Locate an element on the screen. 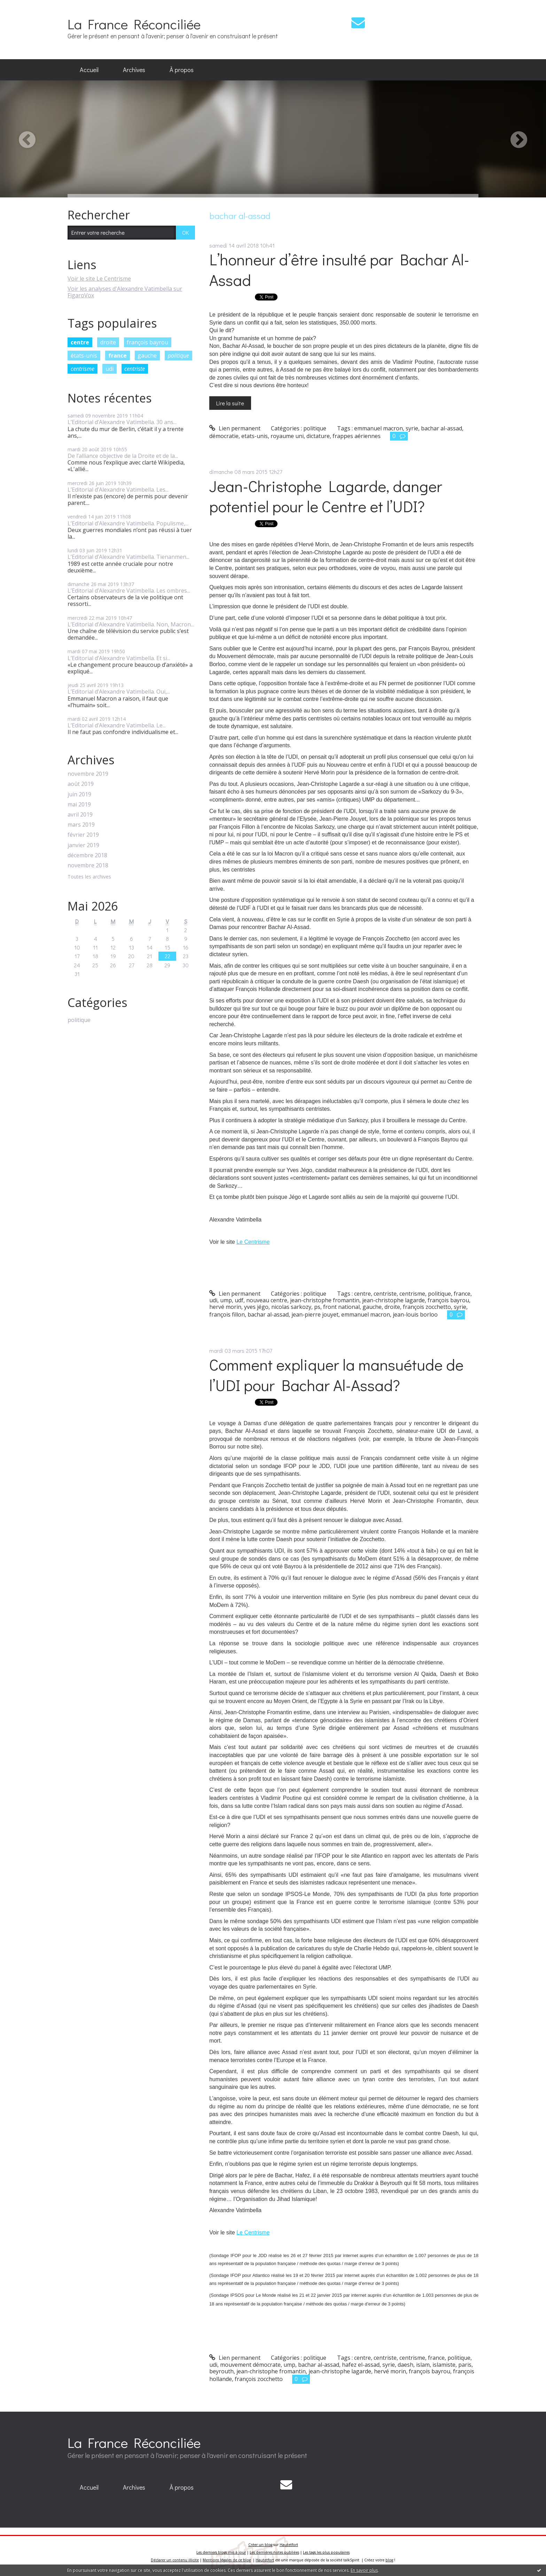 The height and width of the screenshot is (2576, 546). beyrouth is located at coordinates (221, 2371).